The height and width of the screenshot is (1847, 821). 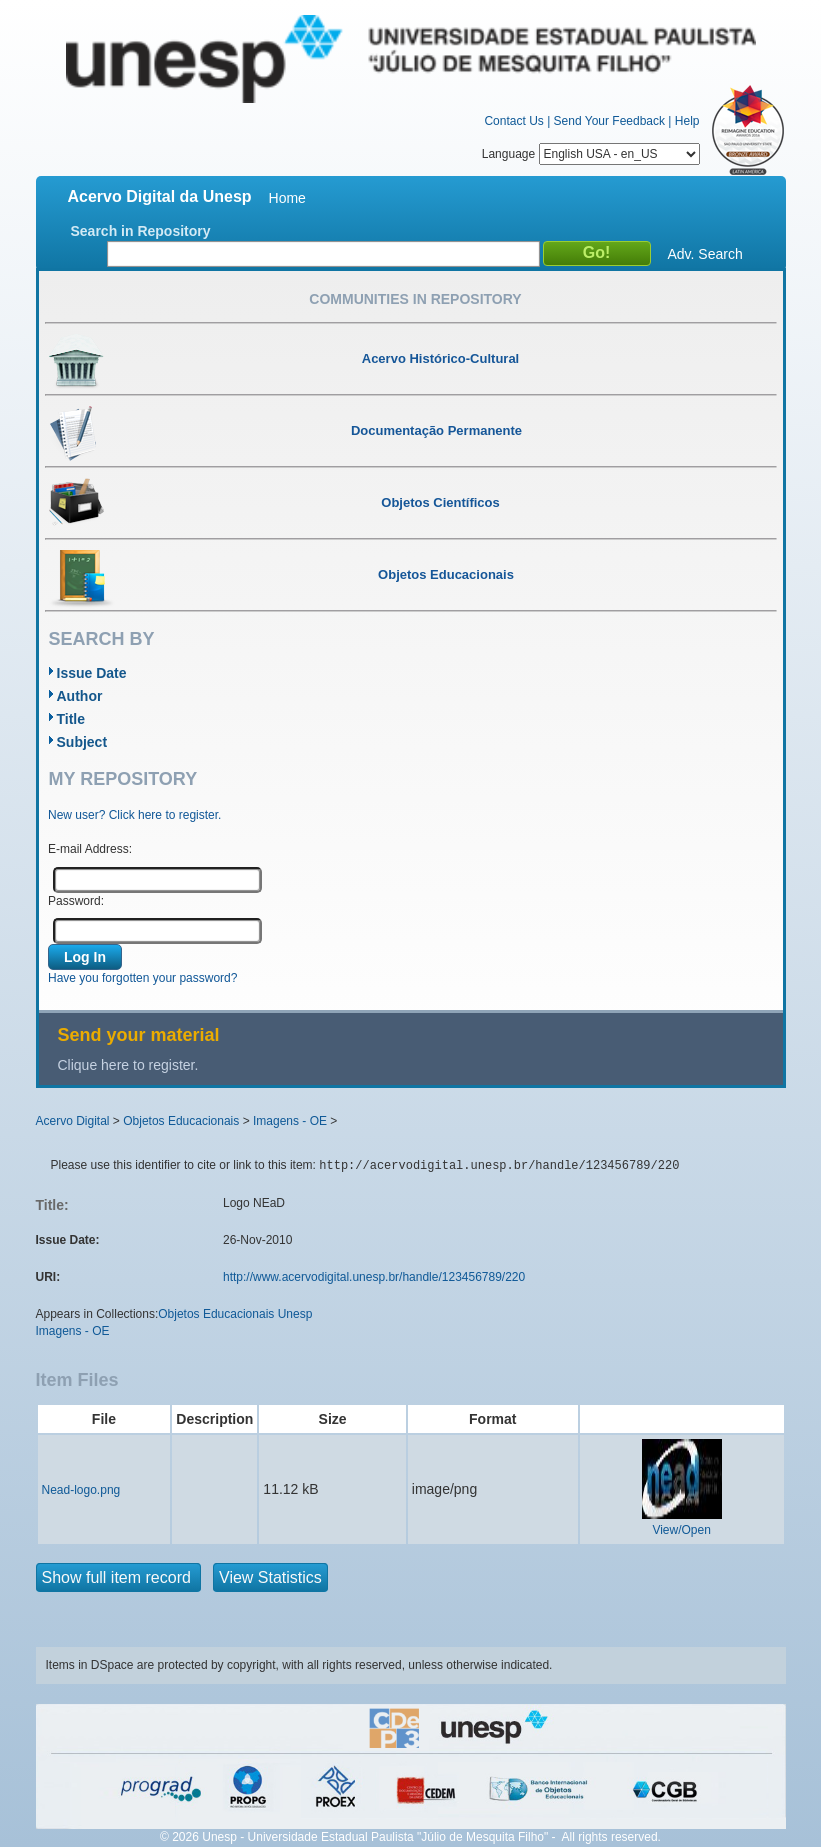 What do you see at coordinates (415, 299) in the screenshot?
I see `Communities in Repository` at bounding box center [415, 299].